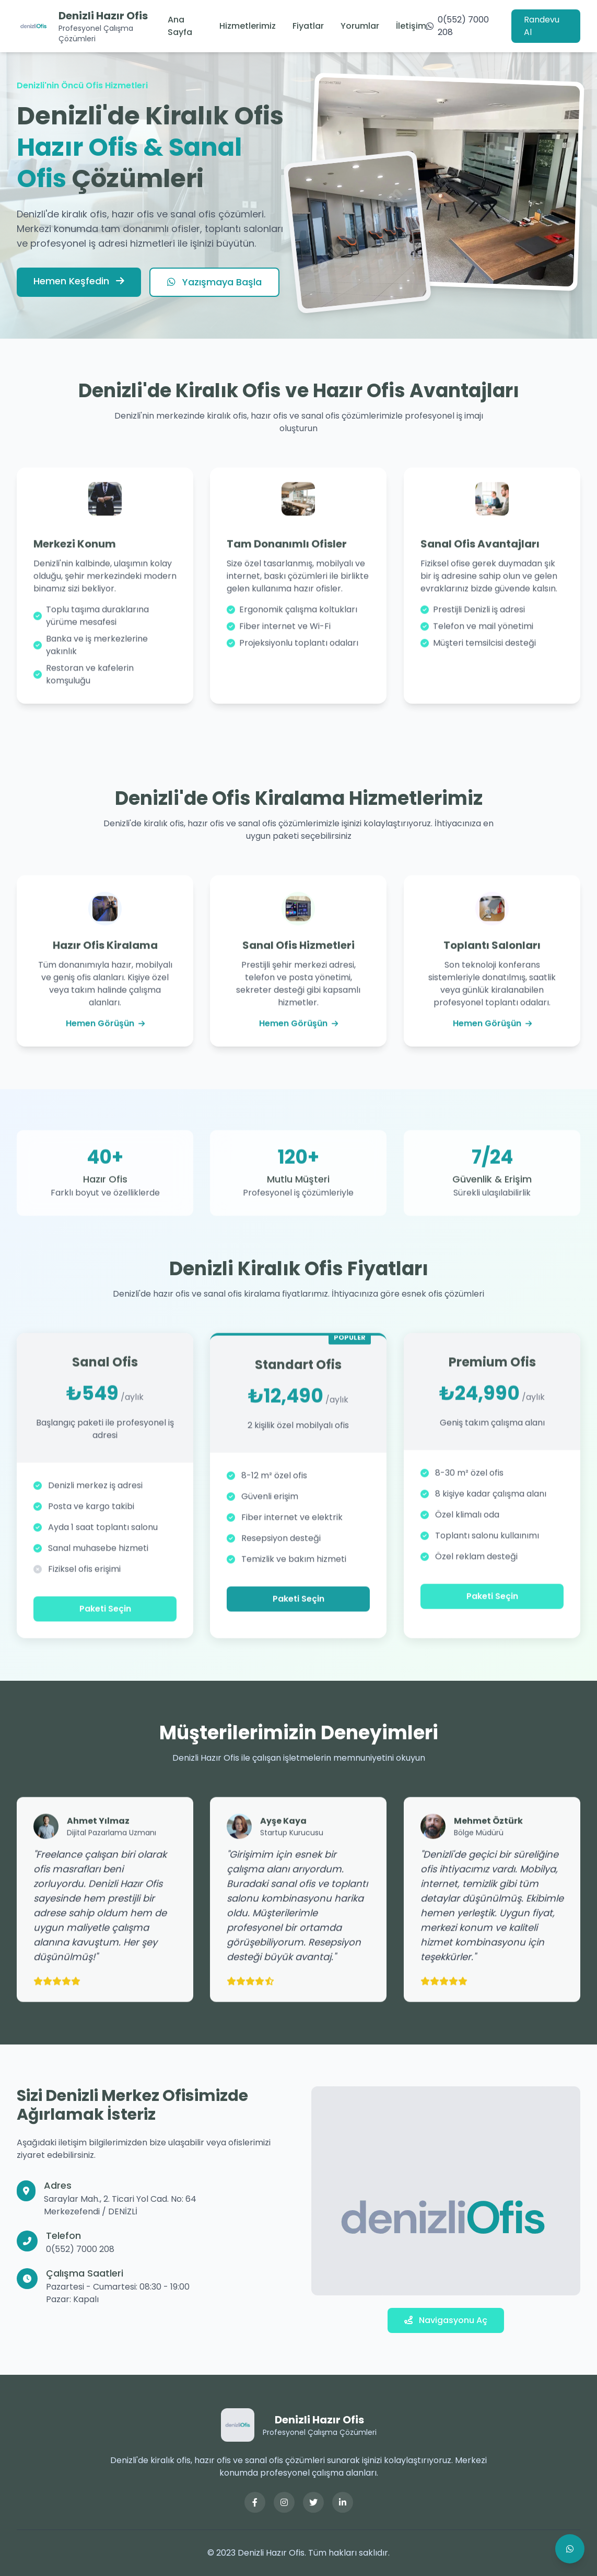 The height and width of the screenshot is (2576, 597). Describe the element at coordinates (541, 26) in the screenshot. I see `Randevu Al` at that location.